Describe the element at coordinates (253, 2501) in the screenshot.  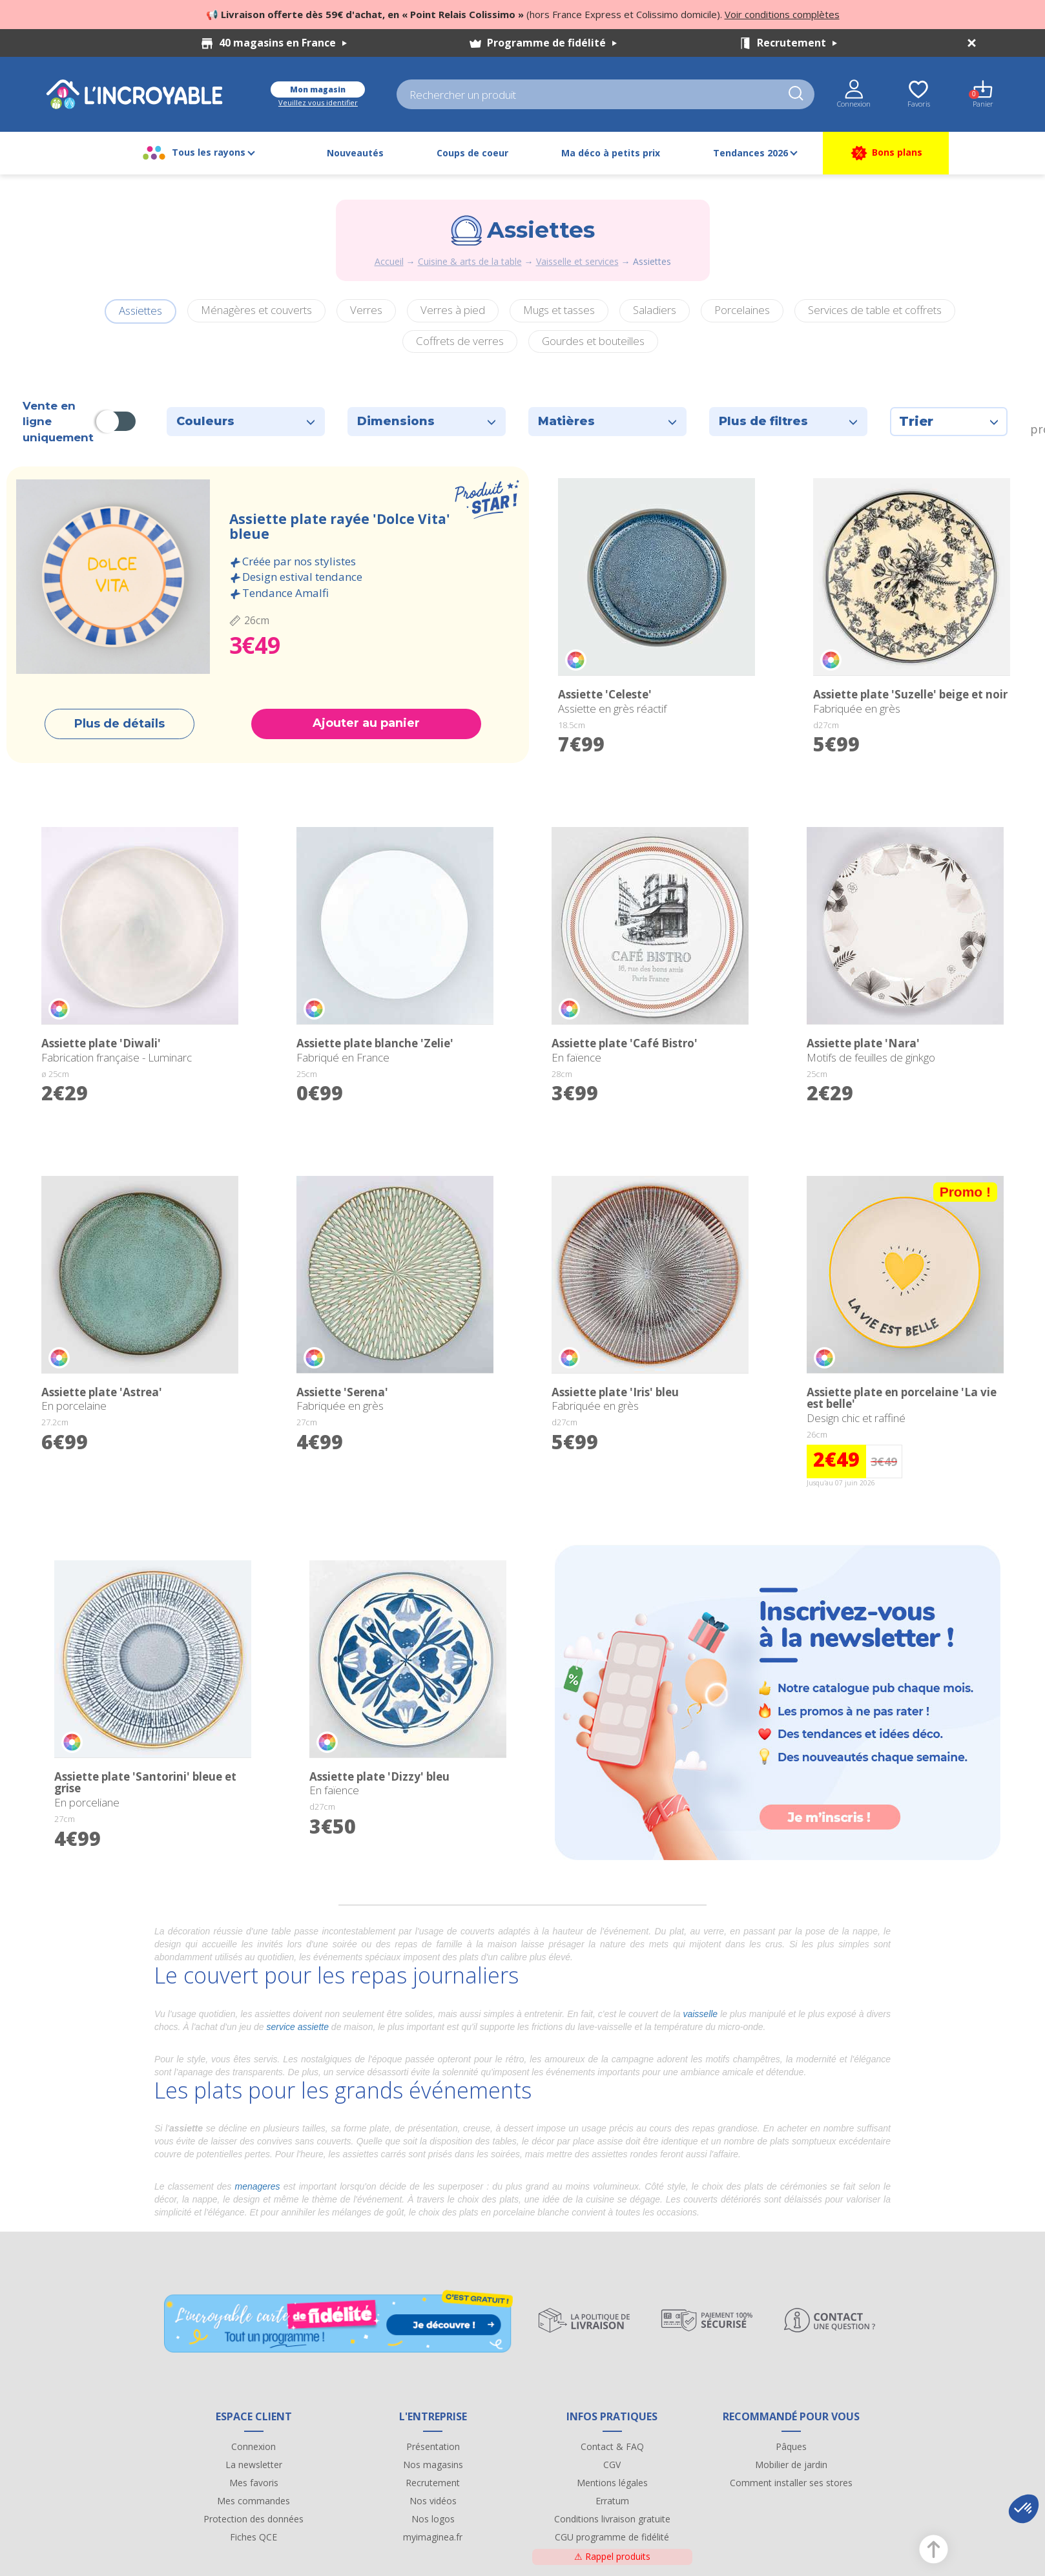
I see `Mes commandes` at that location.